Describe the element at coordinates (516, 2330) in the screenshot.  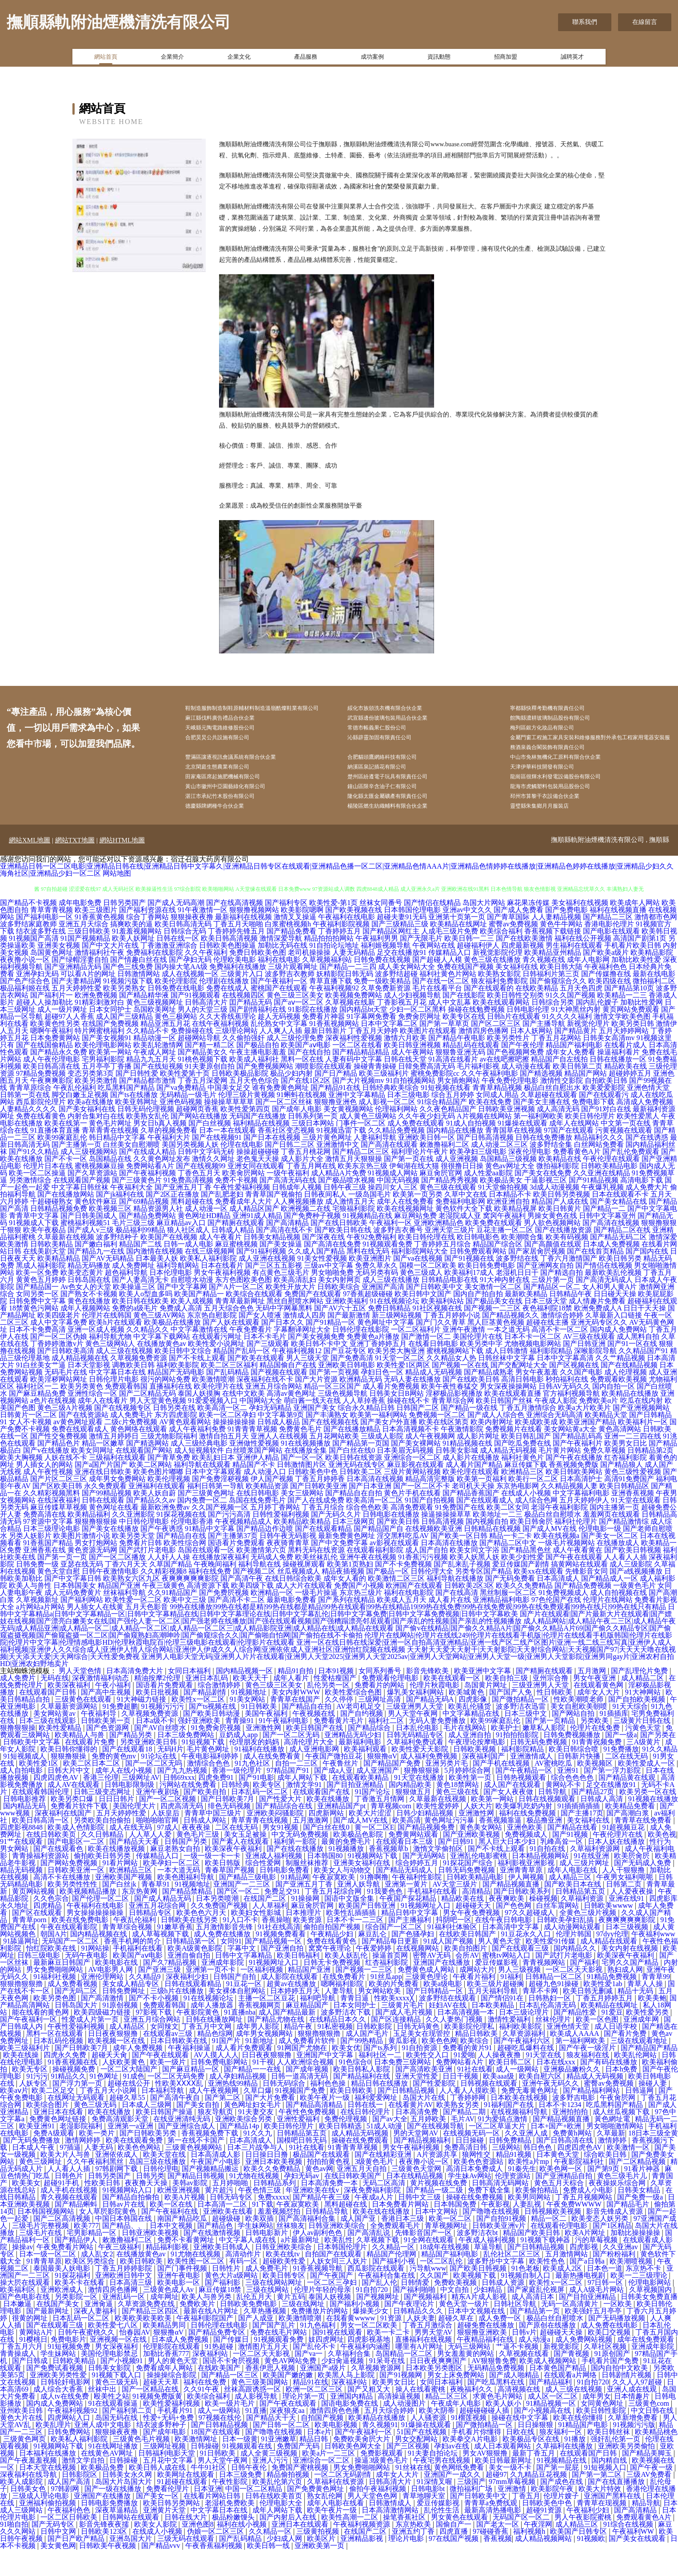
I see `日韩社区导航` at that location.